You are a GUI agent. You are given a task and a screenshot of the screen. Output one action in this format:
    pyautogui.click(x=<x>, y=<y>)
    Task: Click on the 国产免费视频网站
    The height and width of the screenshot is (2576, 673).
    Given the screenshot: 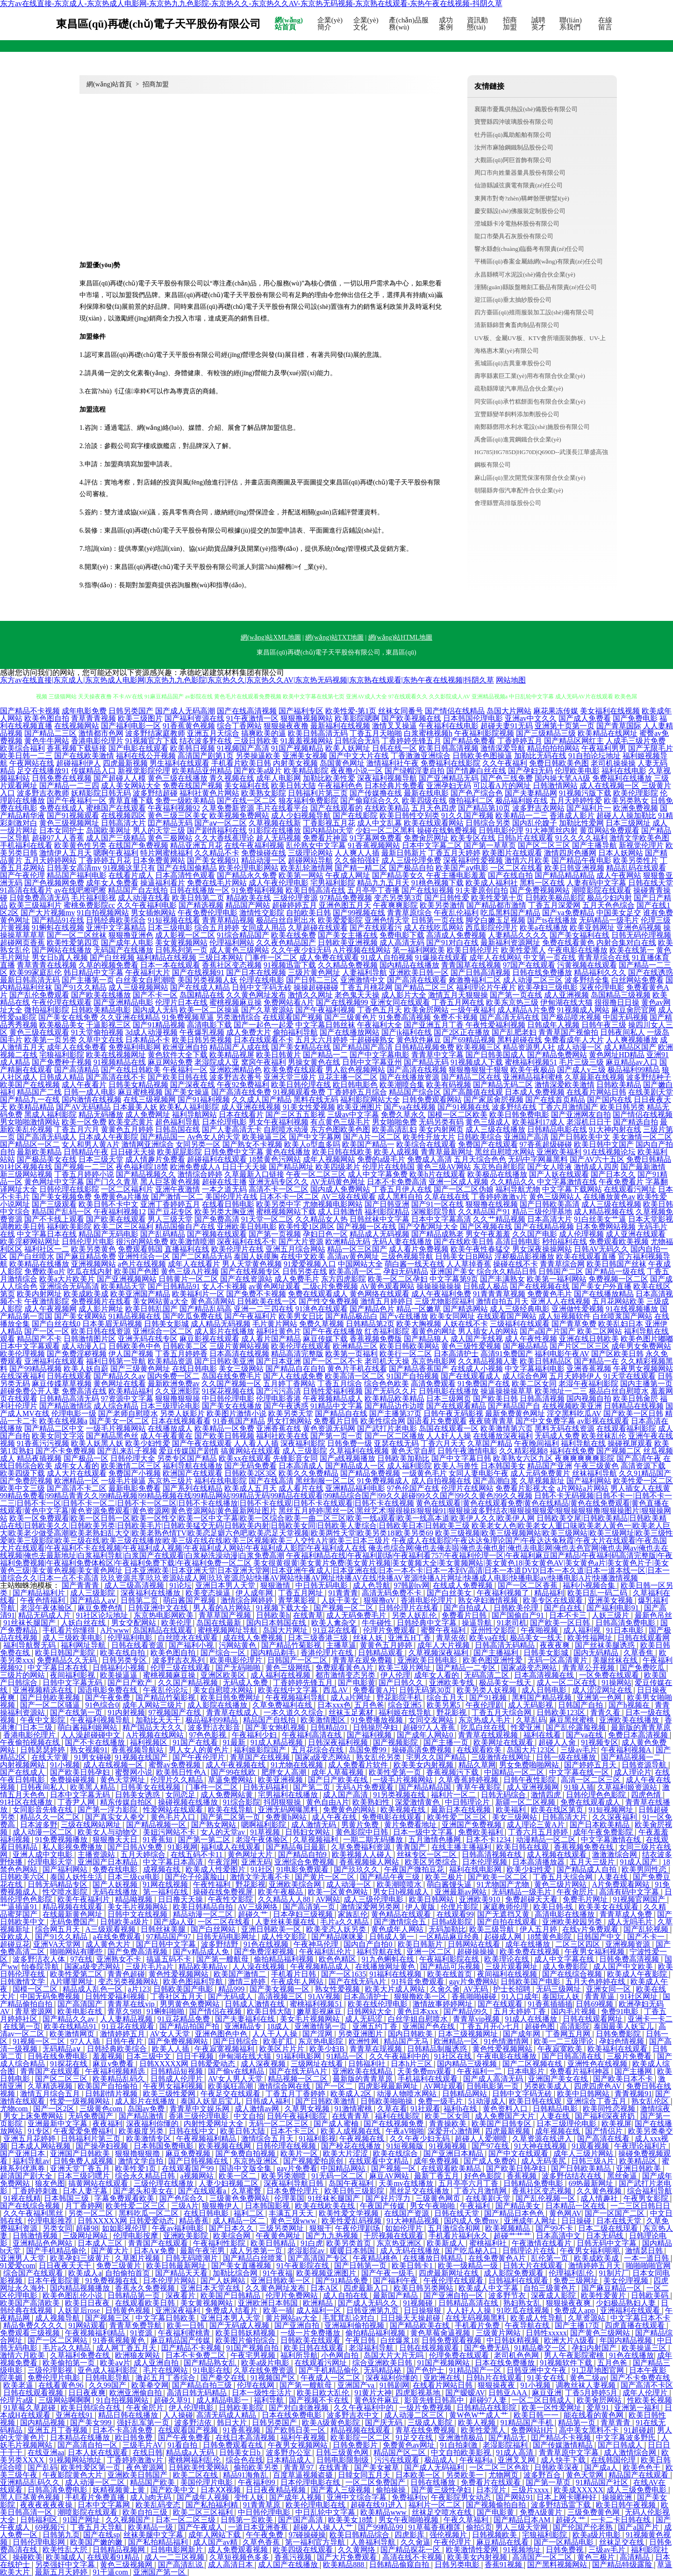 What is the action you would take?
    pyautogui.click(x=540, y=890)
    